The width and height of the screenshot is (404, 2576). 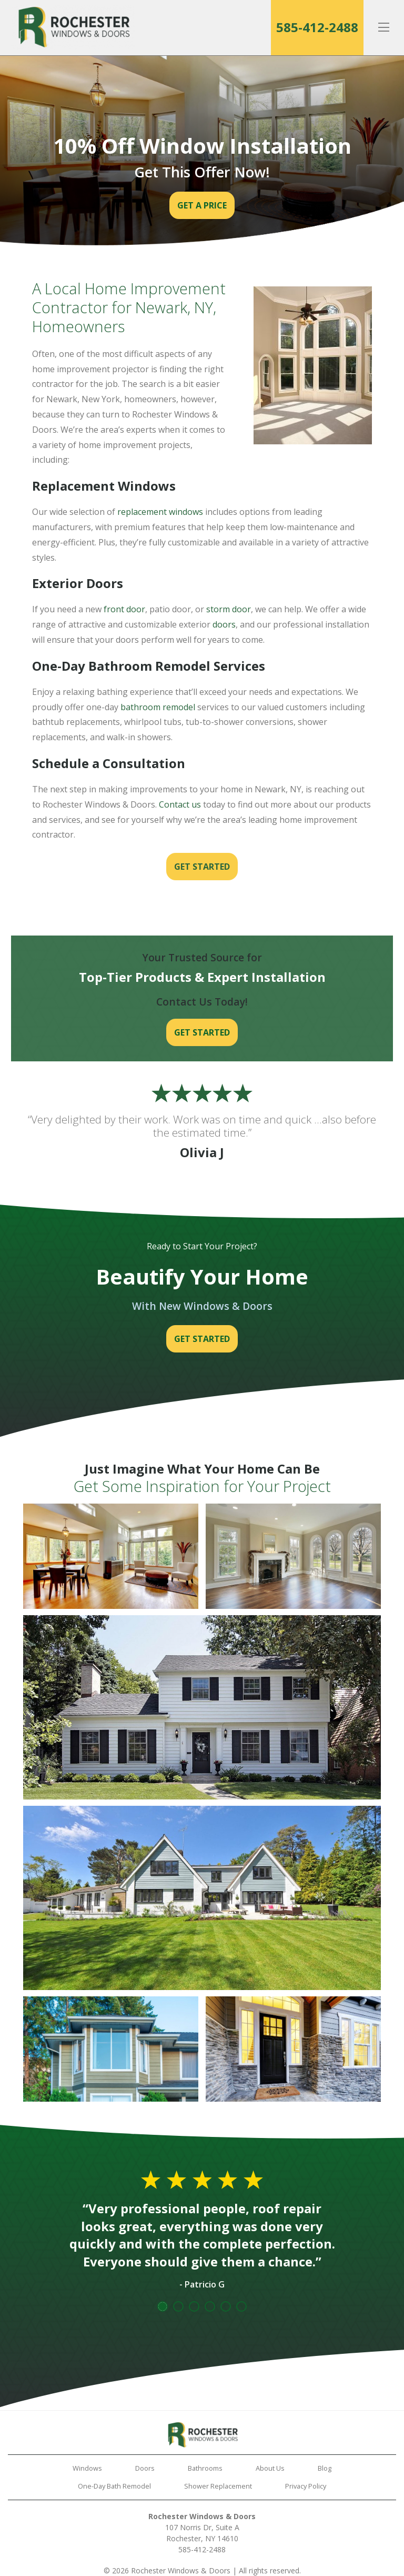 I want to click on Blog, so click(x=324, y=2468).